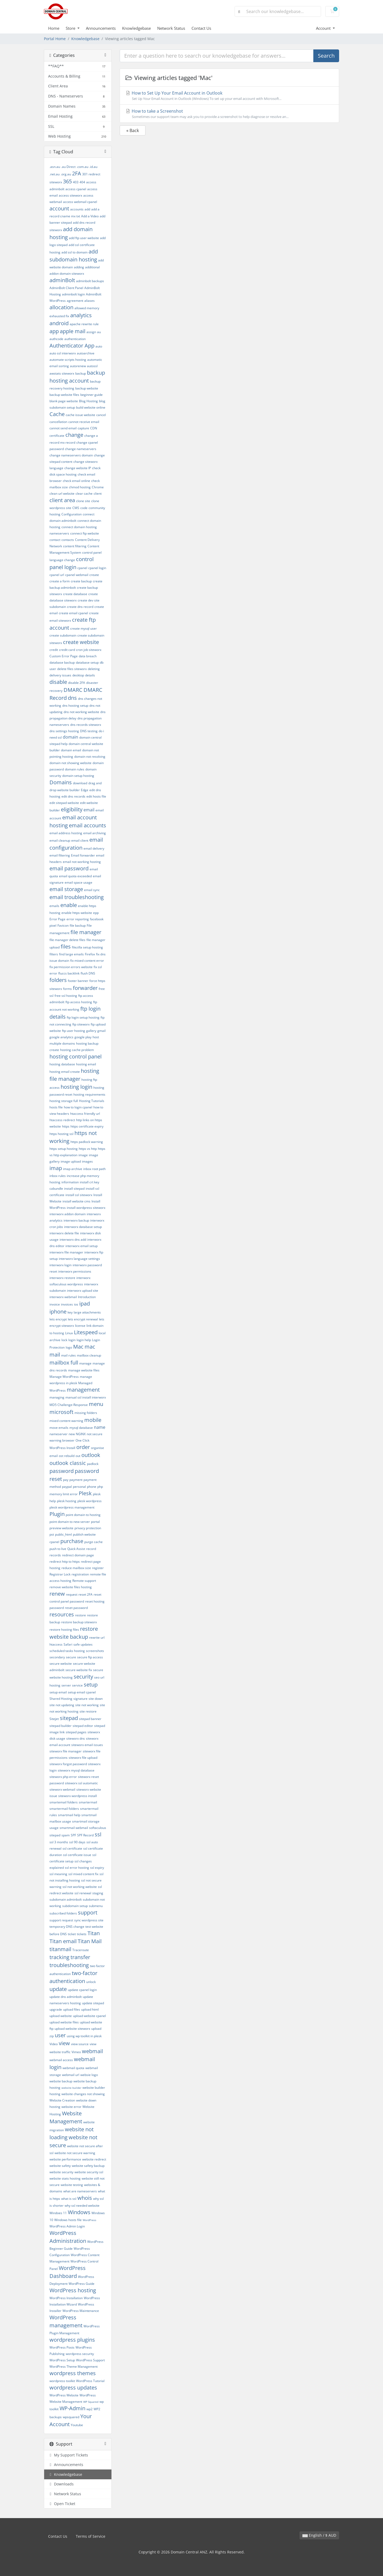 The image size is (383, 2576). I want to click on password, so click(61, 1471).